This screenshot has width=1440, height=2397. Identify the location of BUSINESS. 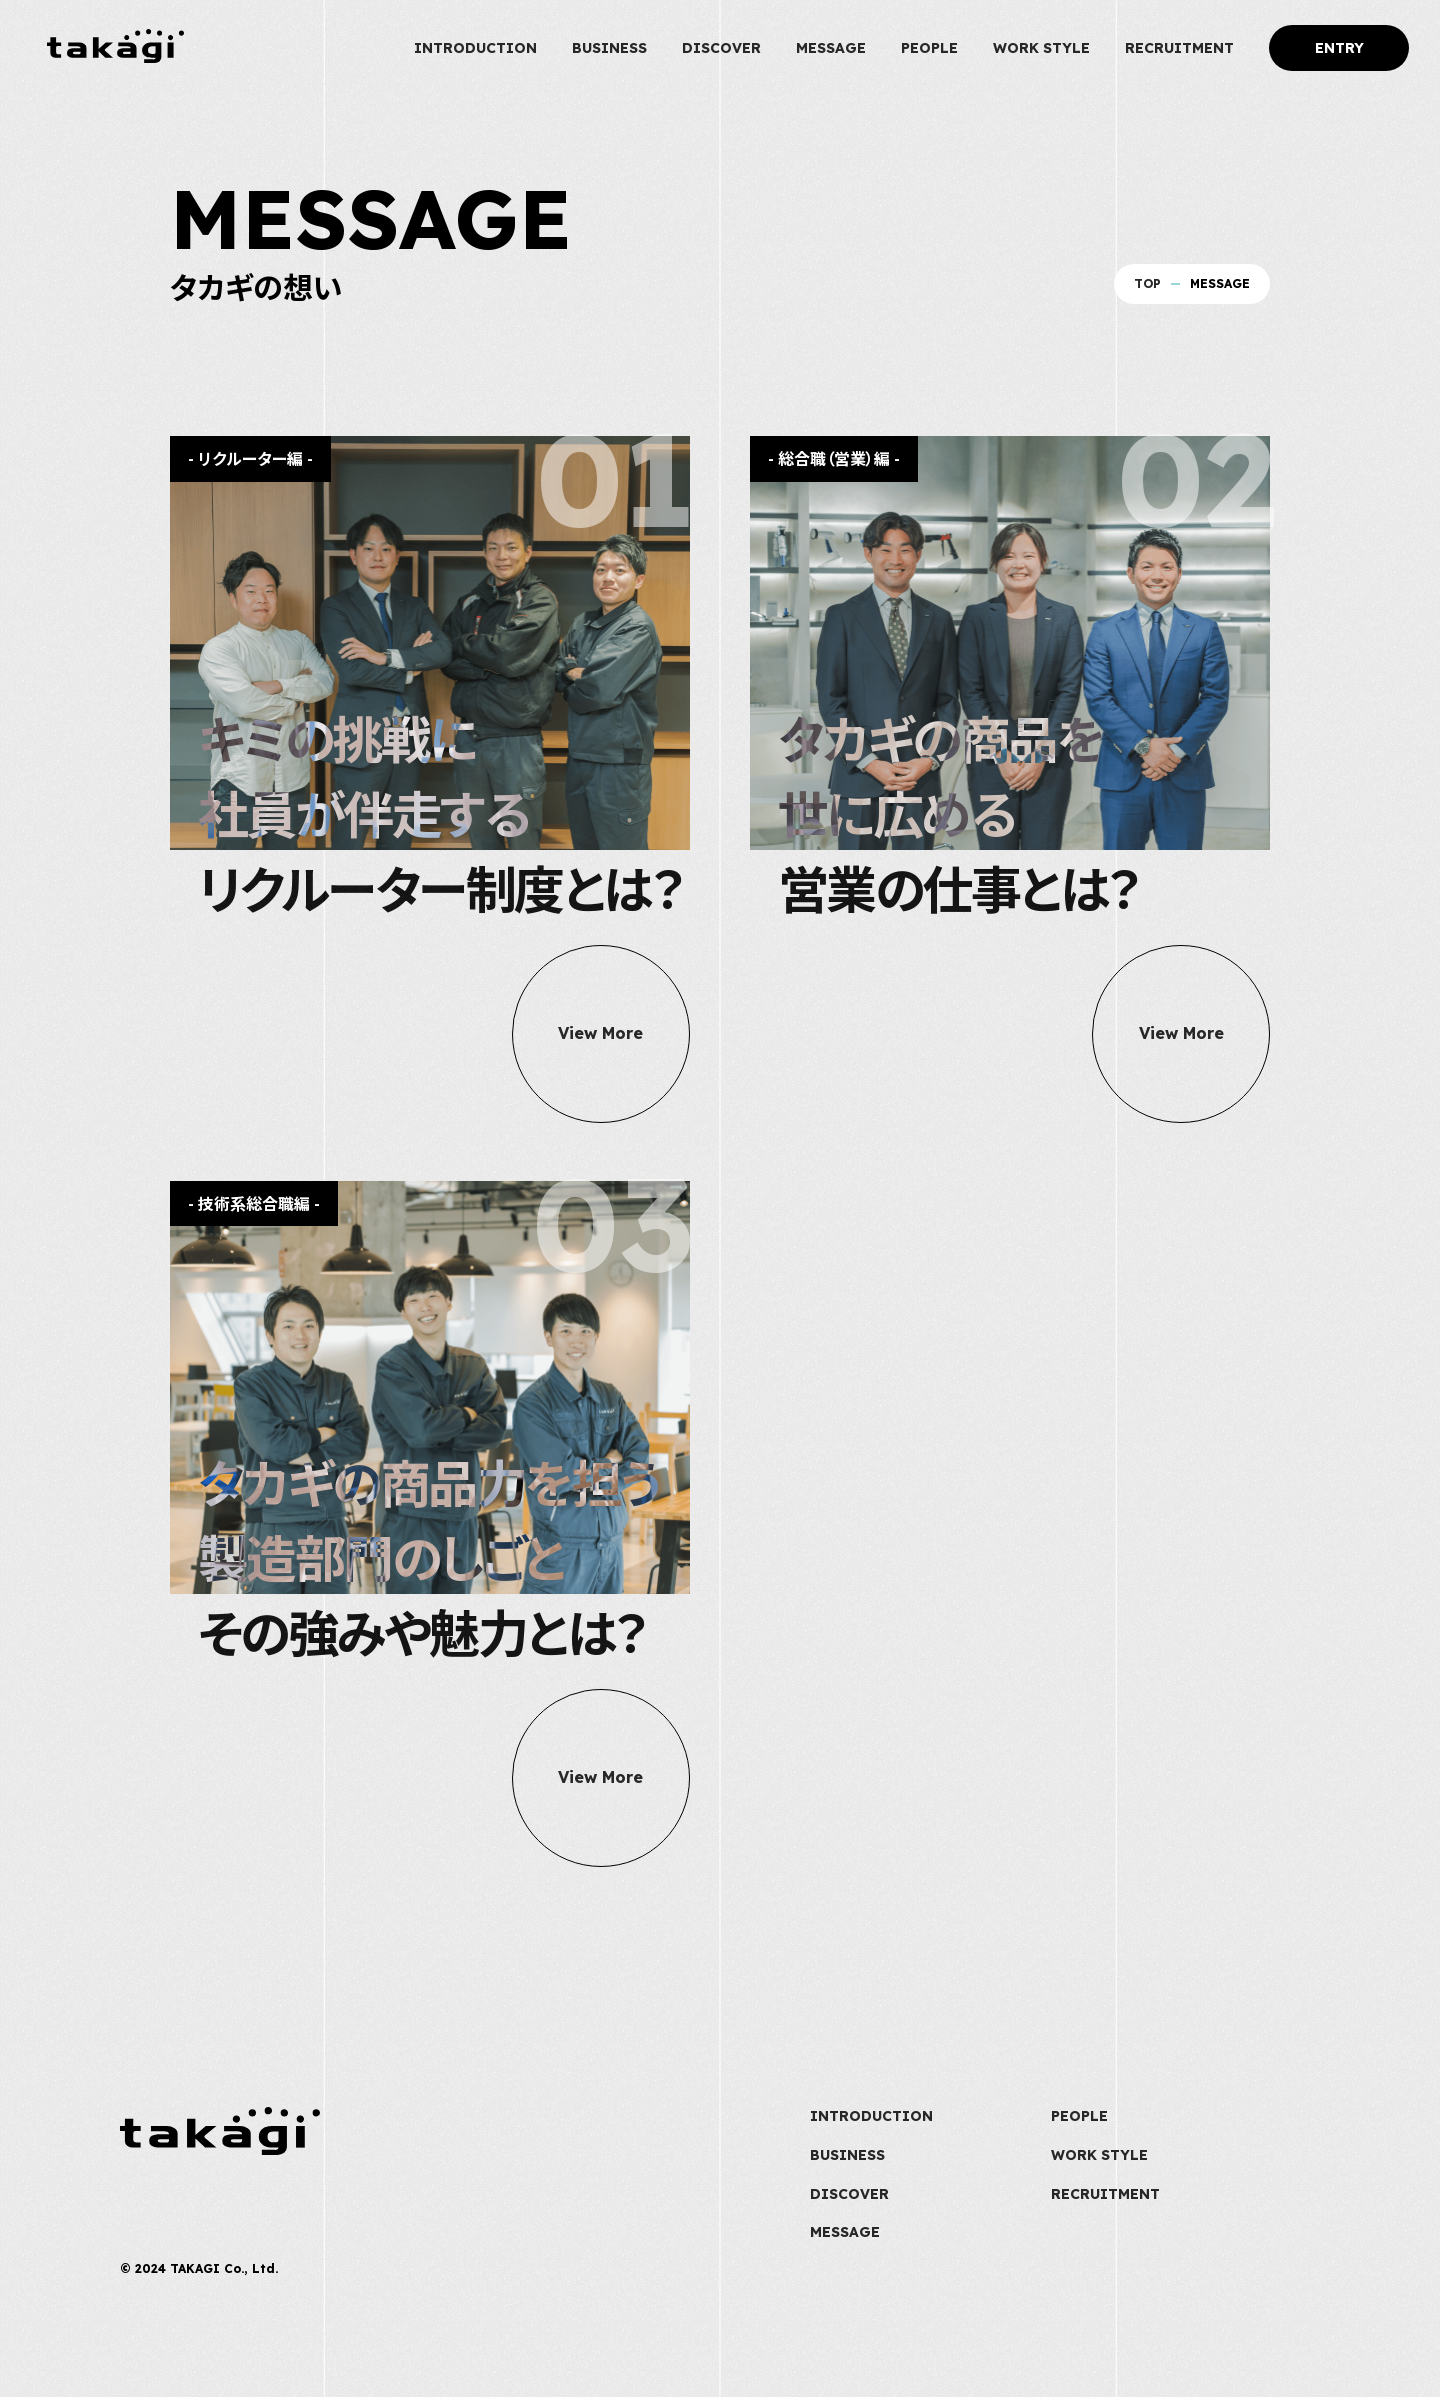
(609, 48).